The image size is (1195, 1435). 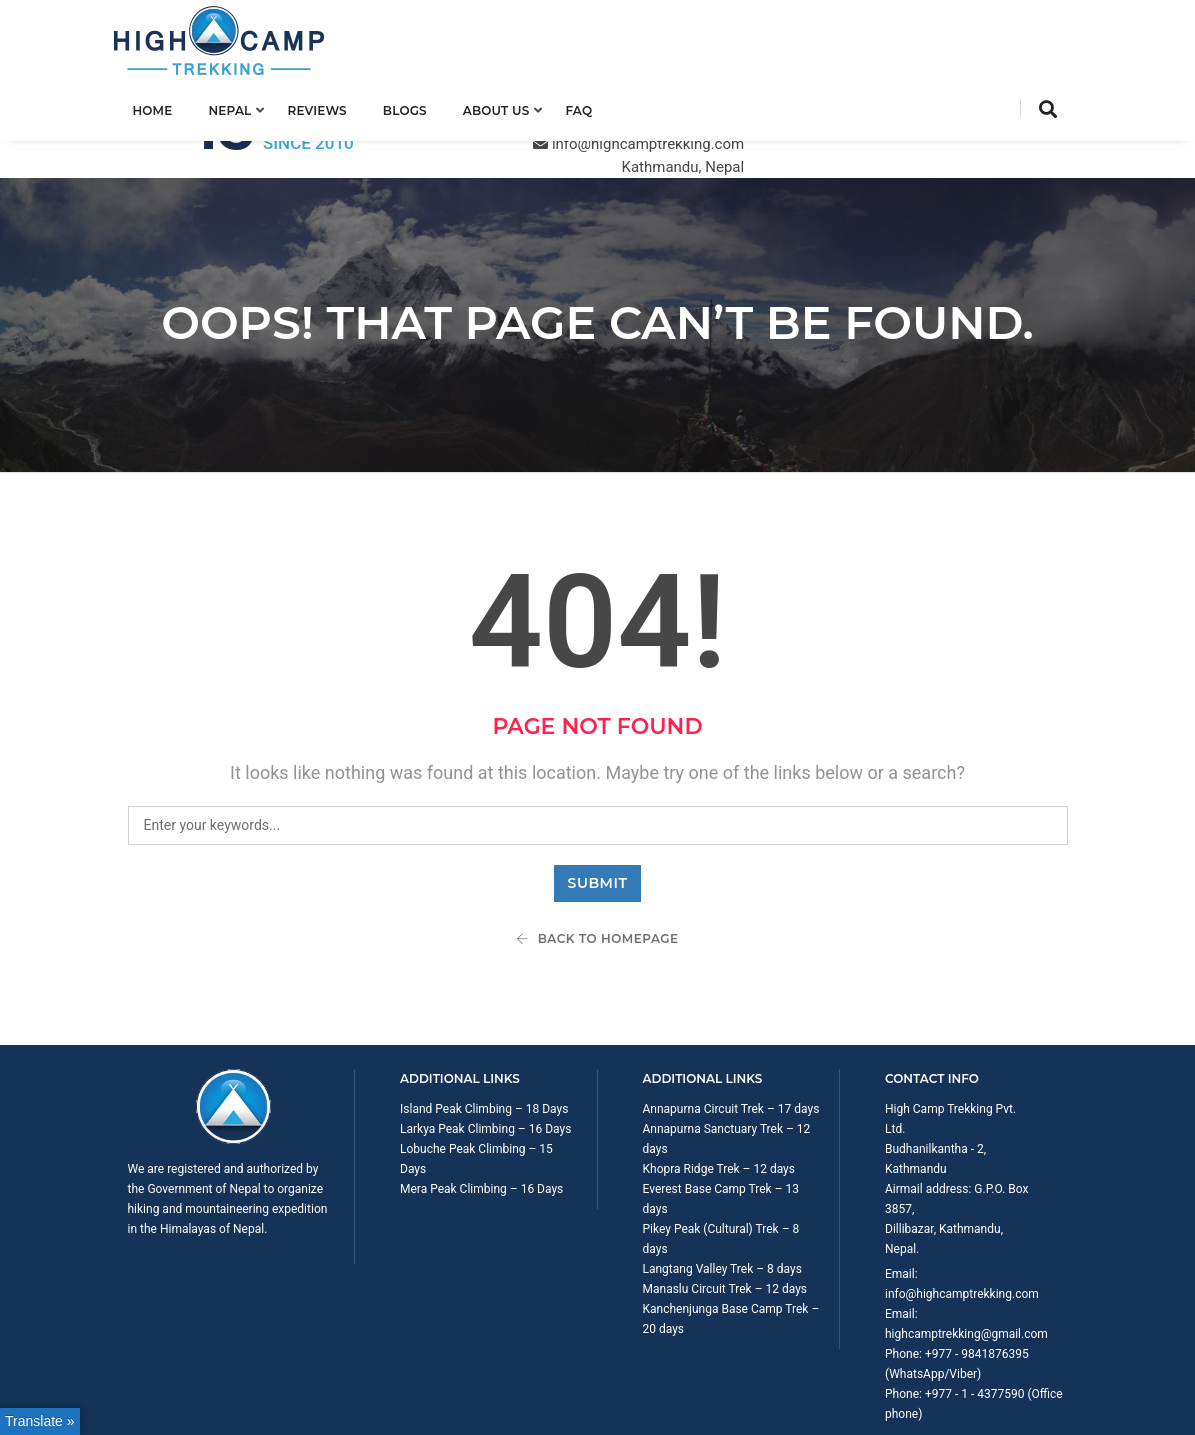 I want to click on About us, so click(x=509, y=106).